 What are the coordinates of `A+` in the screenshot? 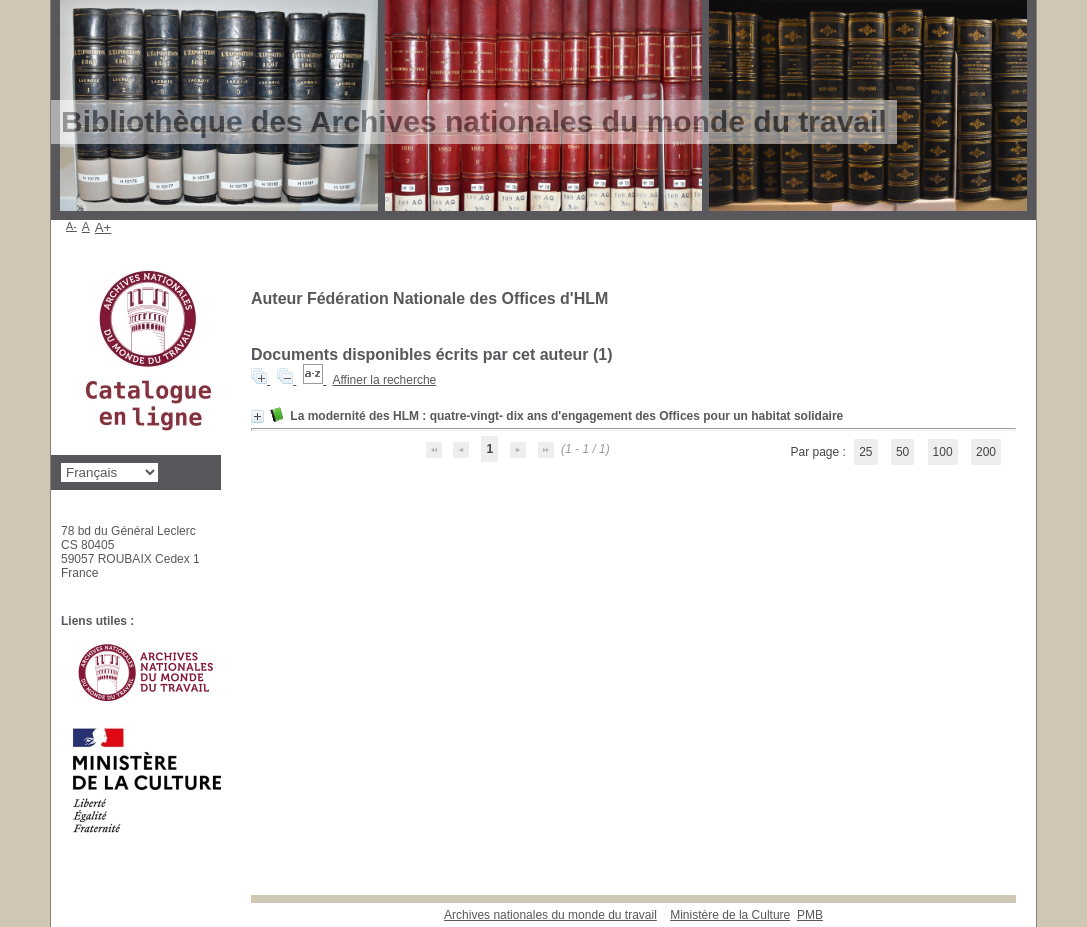 It's located at (103, 227).